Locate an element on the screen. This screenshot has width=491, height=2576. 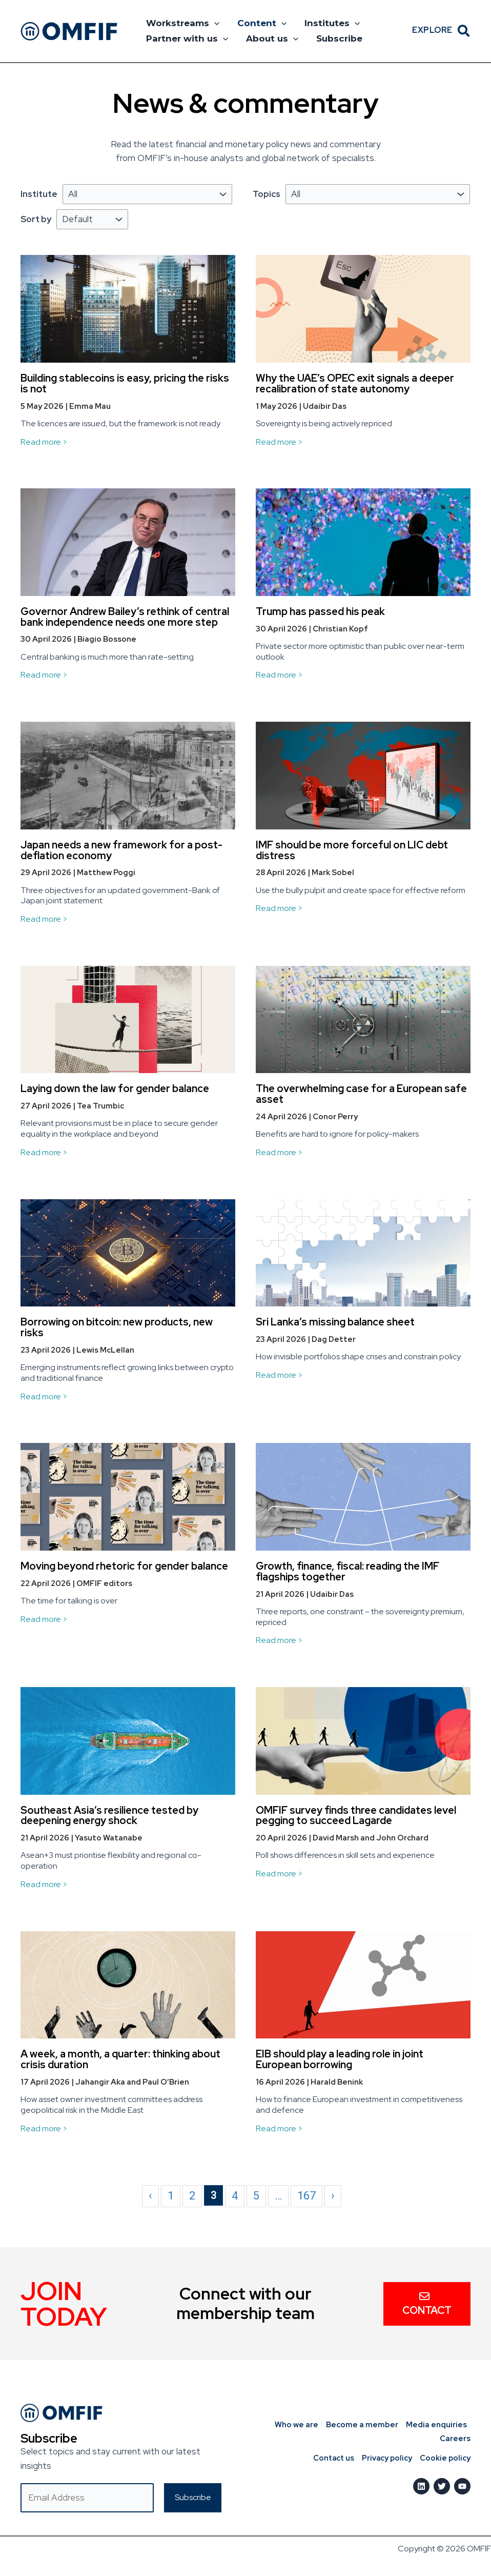
Content is located at coordinates (260, 23).